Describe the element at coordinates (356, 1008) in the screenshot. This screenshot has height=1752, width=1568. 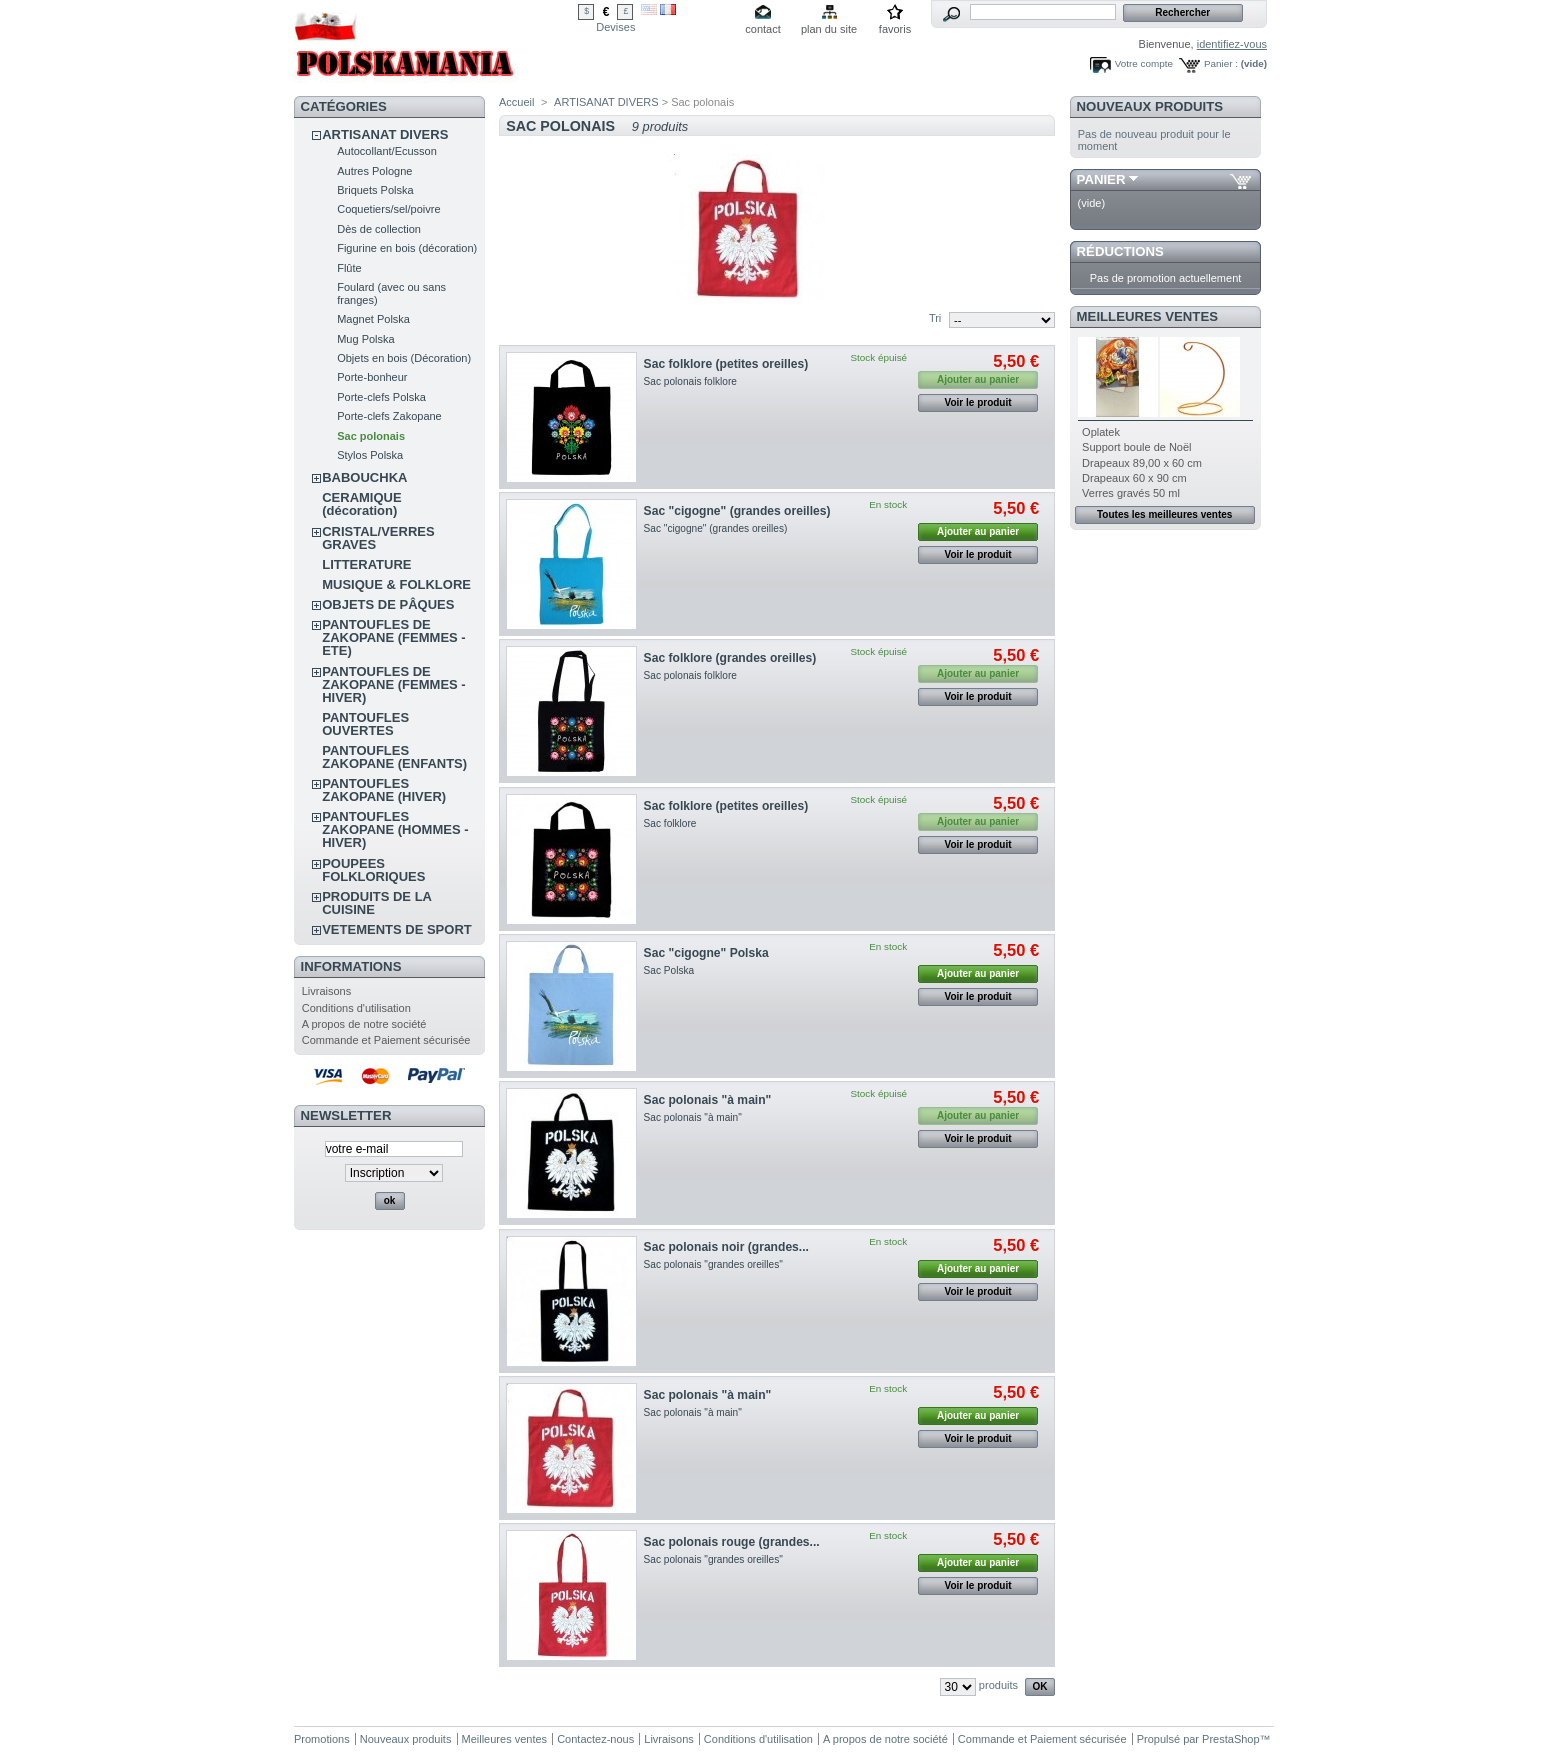
I see `Conditions d'utilisation` at that location.